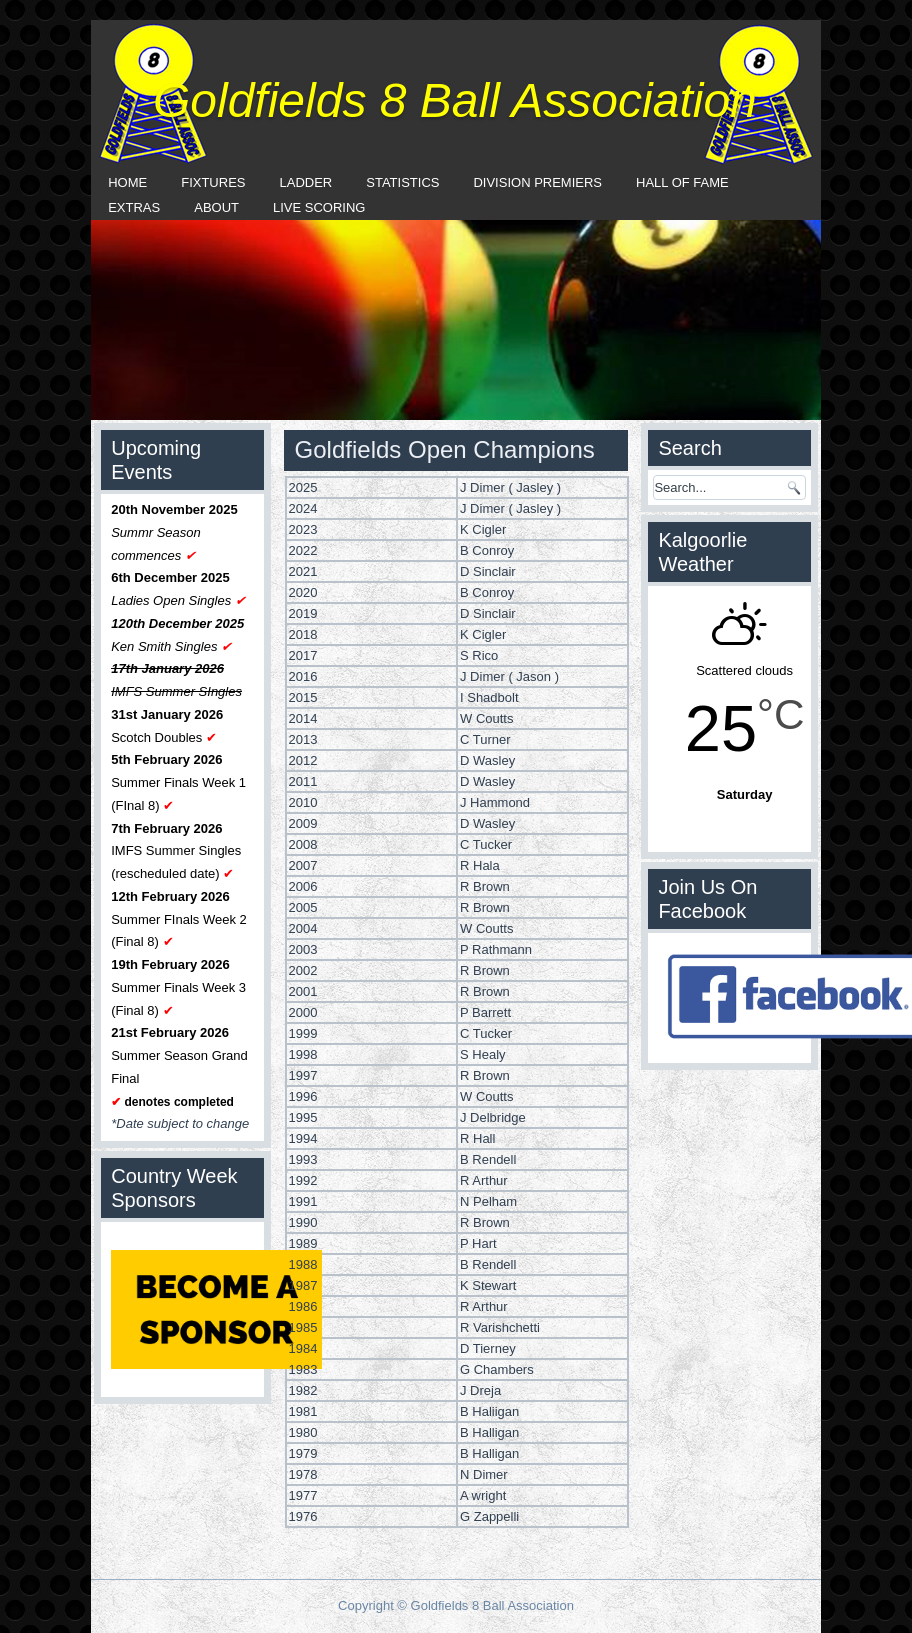 This screenshot has width=912, height=1633. Describe the element at coordinates (134, 207) in the screenshot. I see `Extras` at that location.